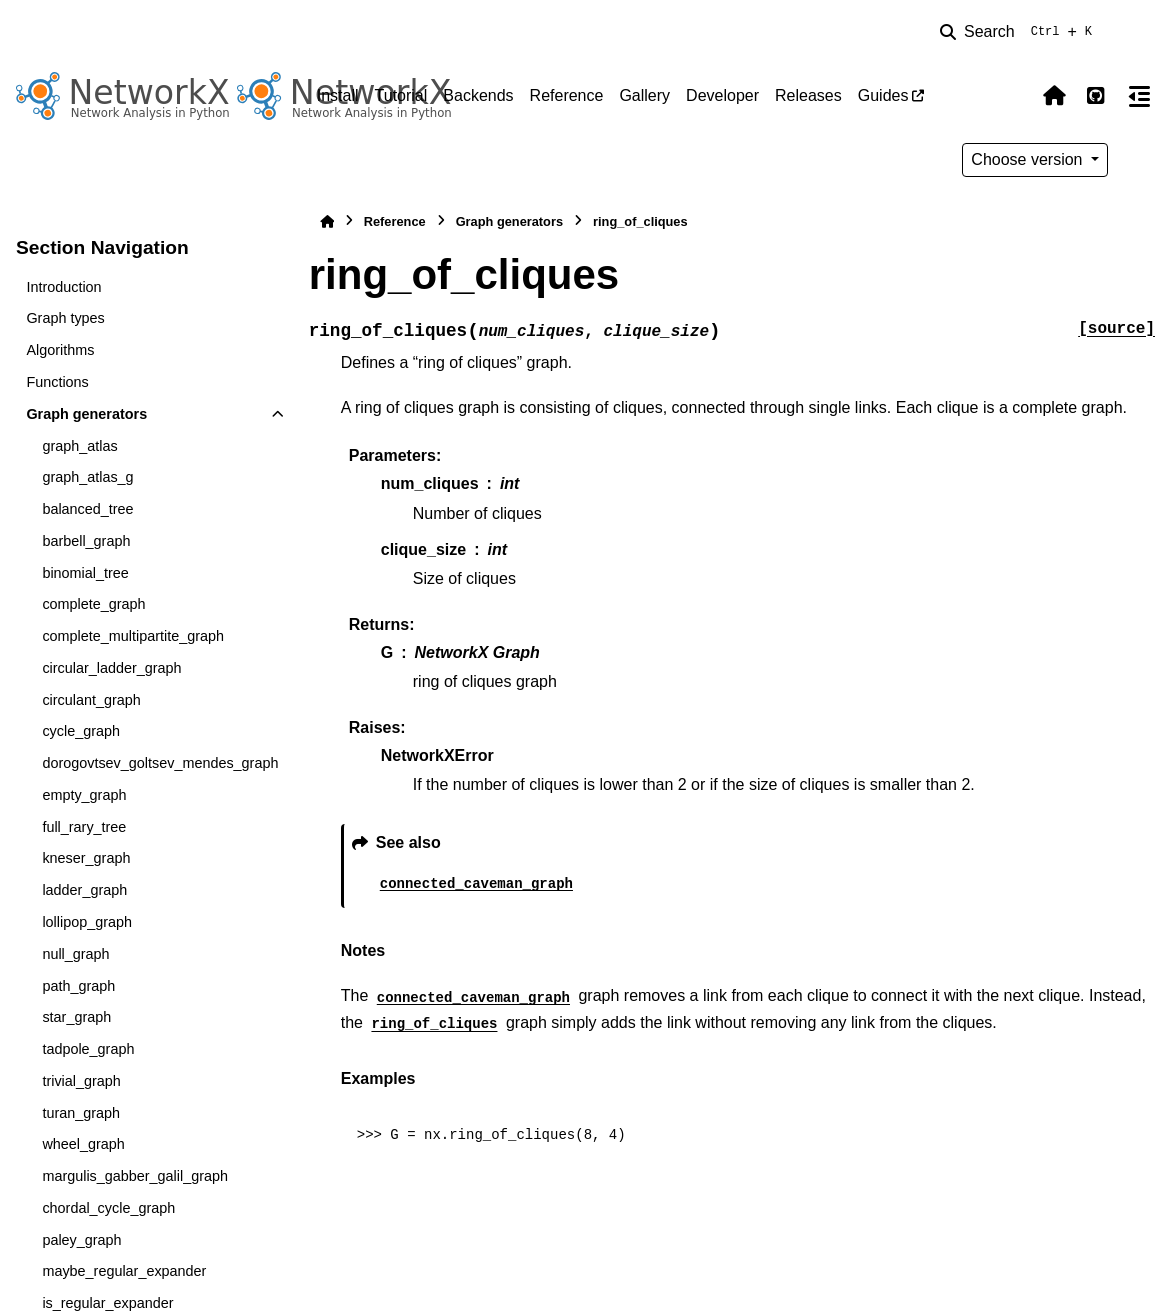 Image resolution: width=1171 pixels, height=1316 pixels. What do you see at coordinates (91, 700) in the screenshot?
I see `circulant_graph` at bounding box center [91, 700].